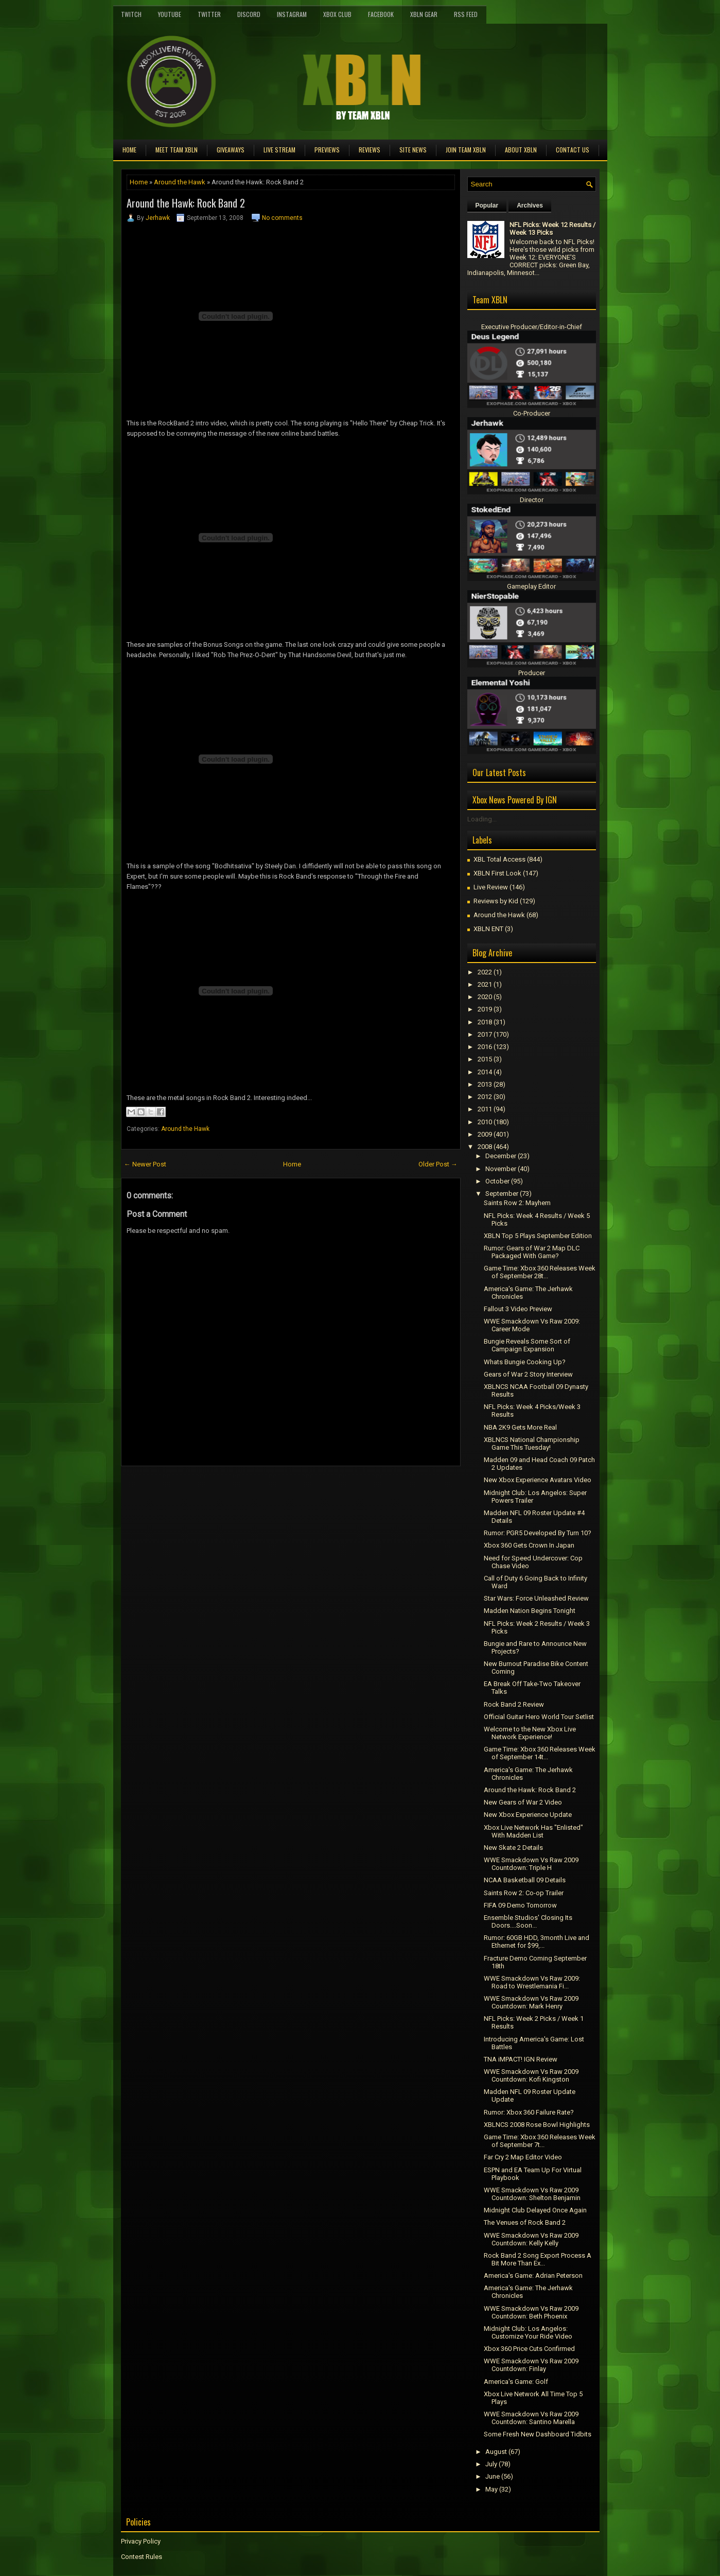 This screenshot has width=720, height=2576. Describe the element at coordinates (381, 14) in the screenshot. I see `FaceBook` at that location.